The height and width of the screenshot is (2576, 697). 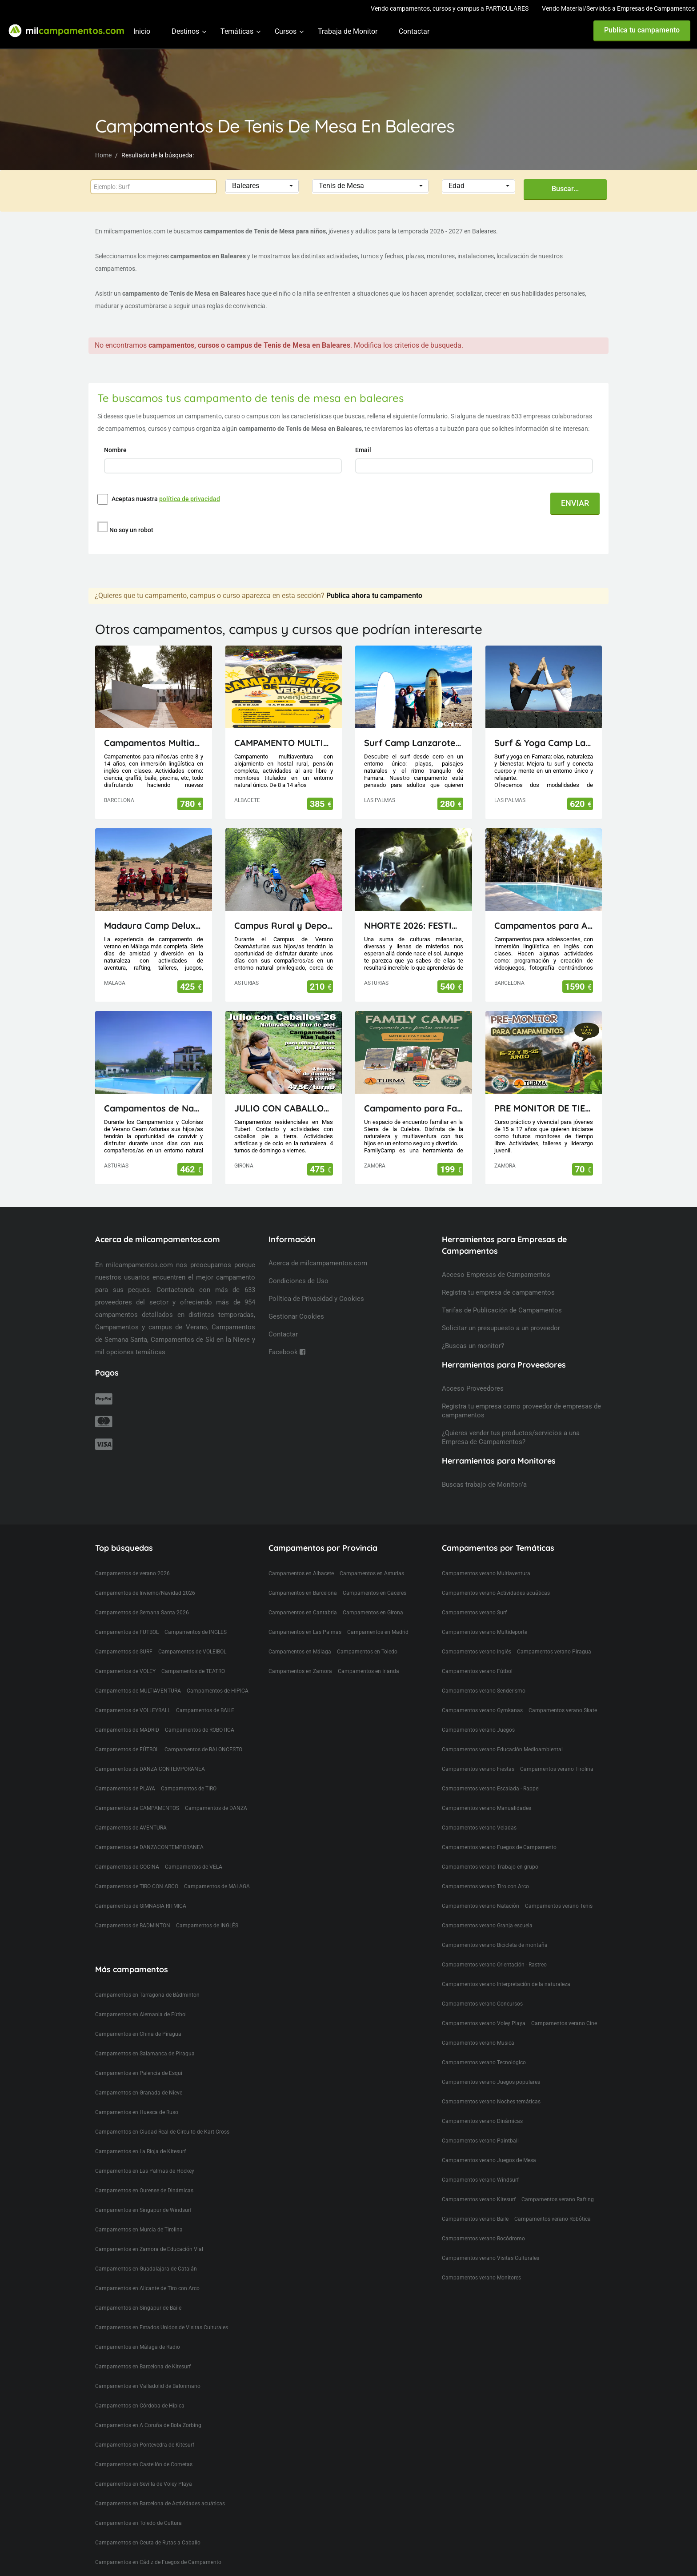 What do you see at coordinates (473, 1346) in the screenshot?
I see `¿Buscas un monitor?` at bounding box center [473, 1346].